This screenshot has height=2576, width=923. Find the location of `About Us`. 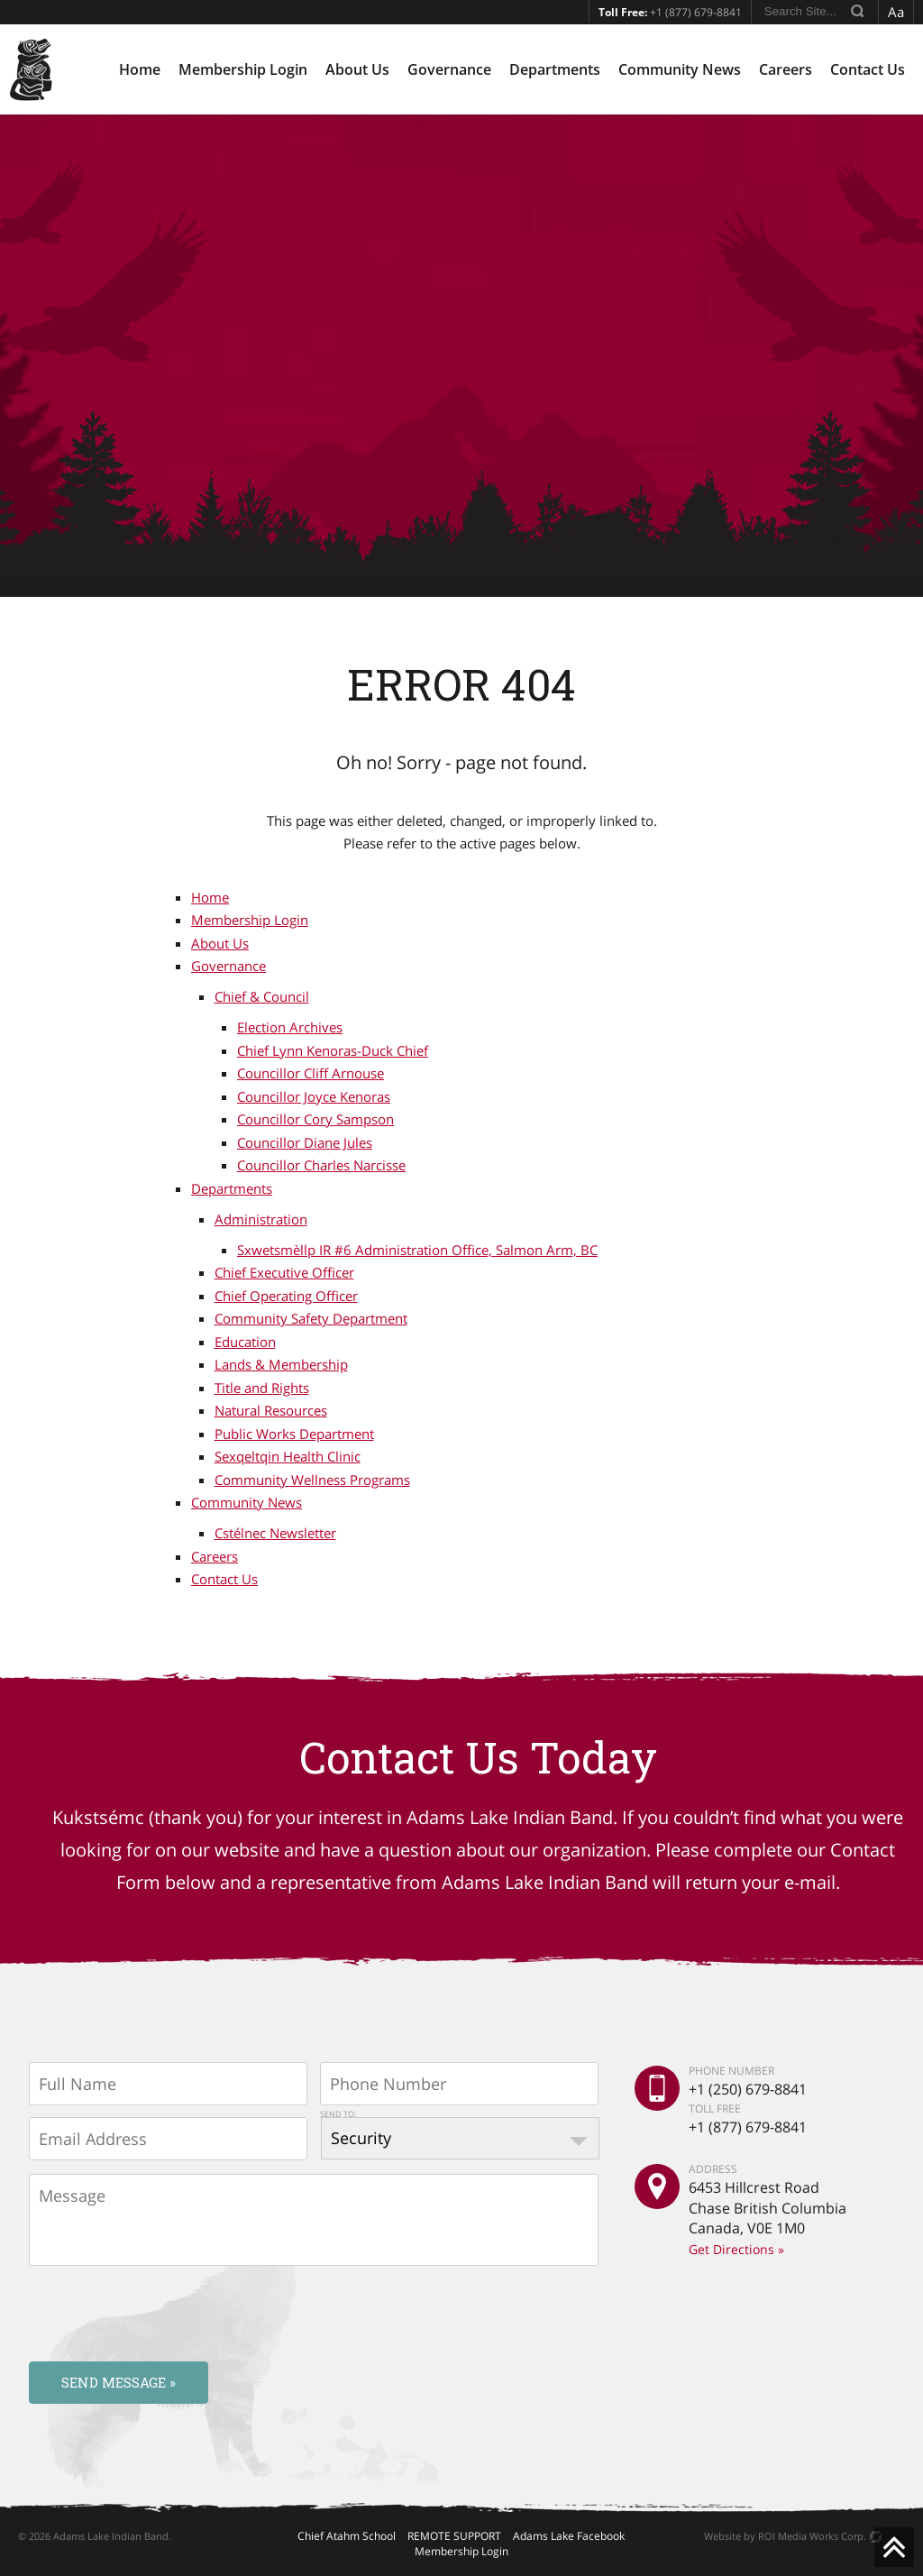

About Us is located at coordinates (357, 69).